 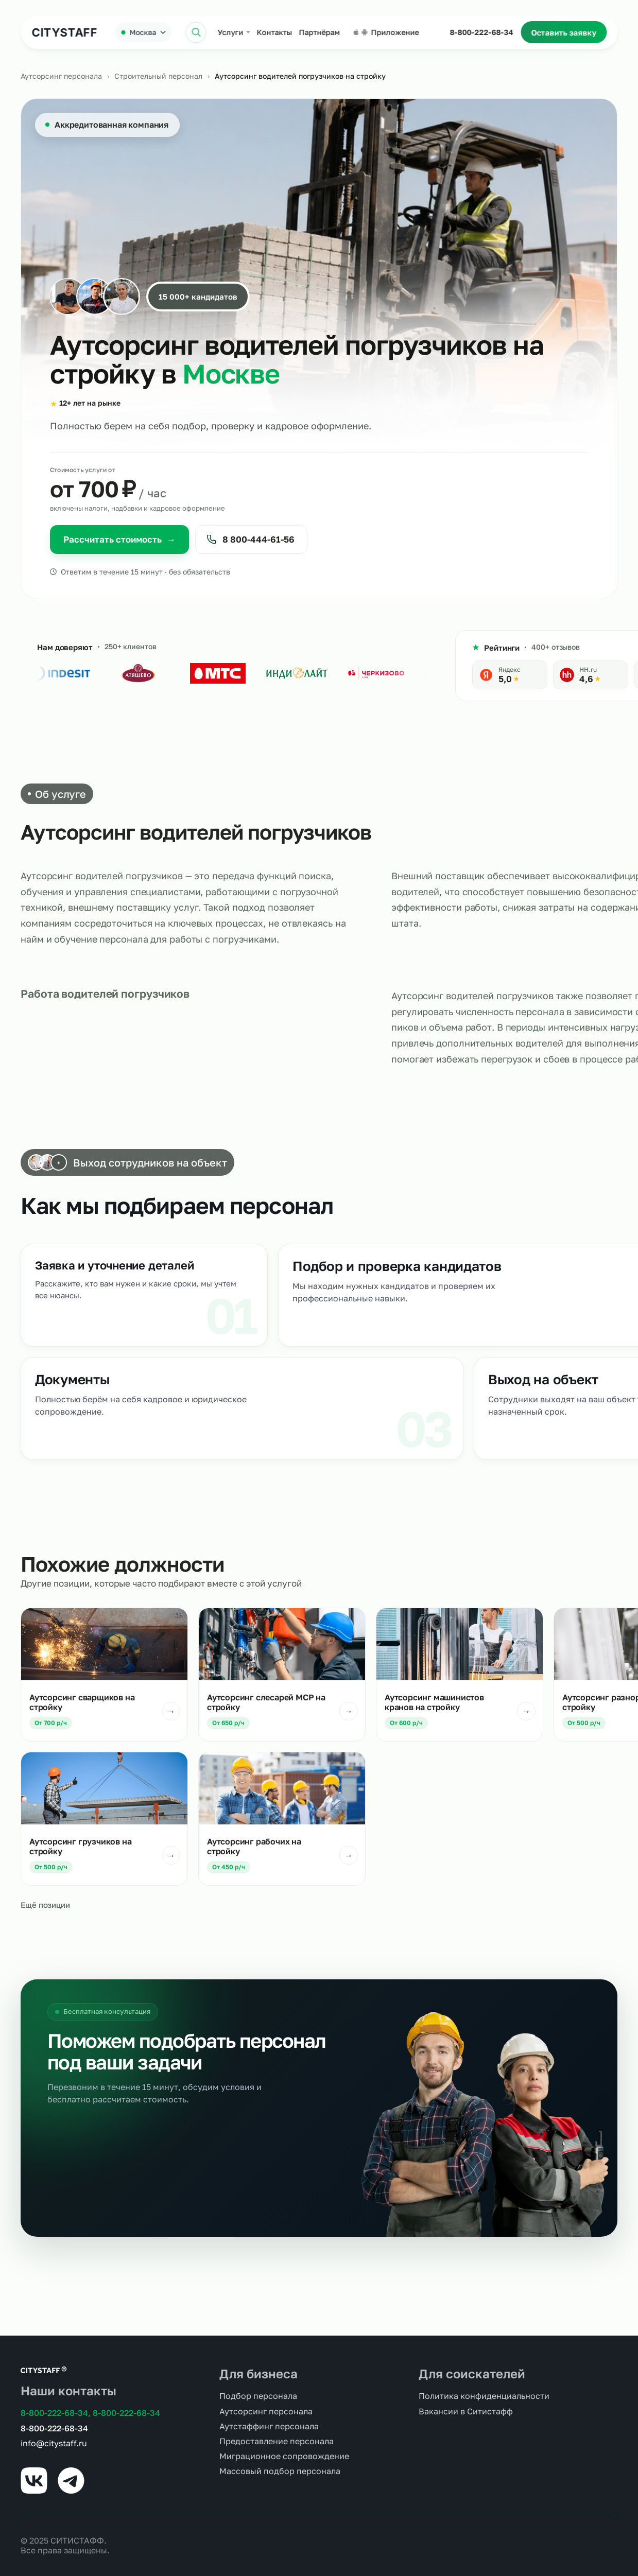 I want to click on Аутсорсинг персонала, so click(x=61, y=76).